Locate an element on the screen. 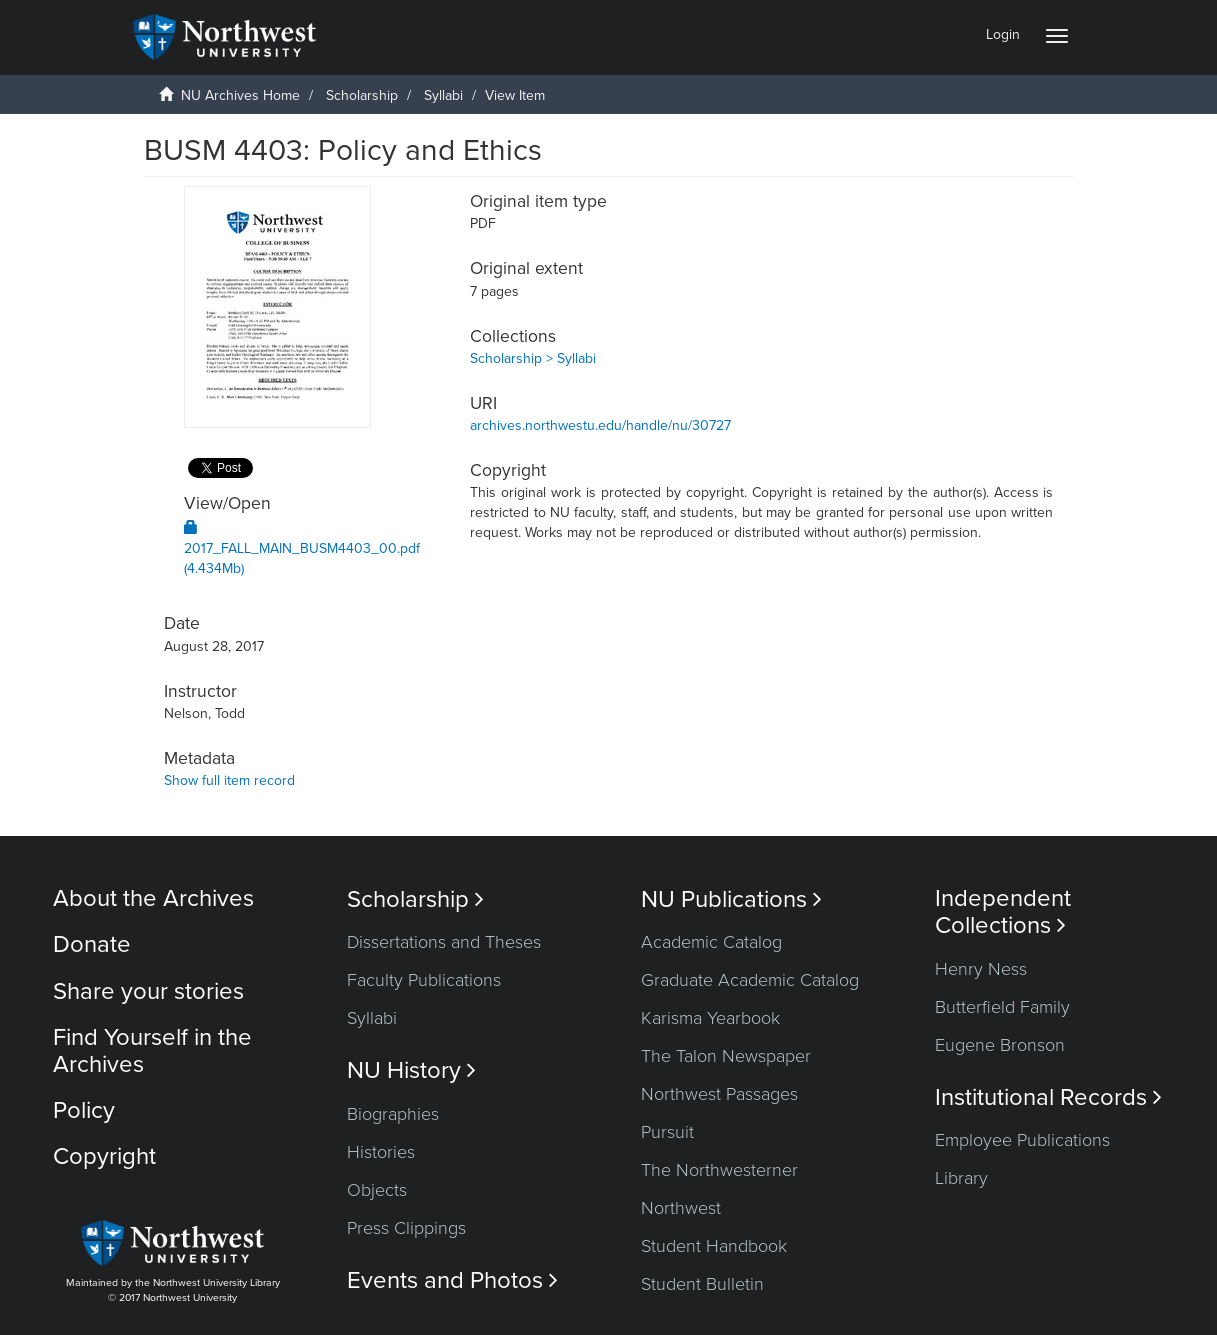 The width and height of the screenshot is (1217, 1335). Henry Ness is located at coordinates (981, 969).